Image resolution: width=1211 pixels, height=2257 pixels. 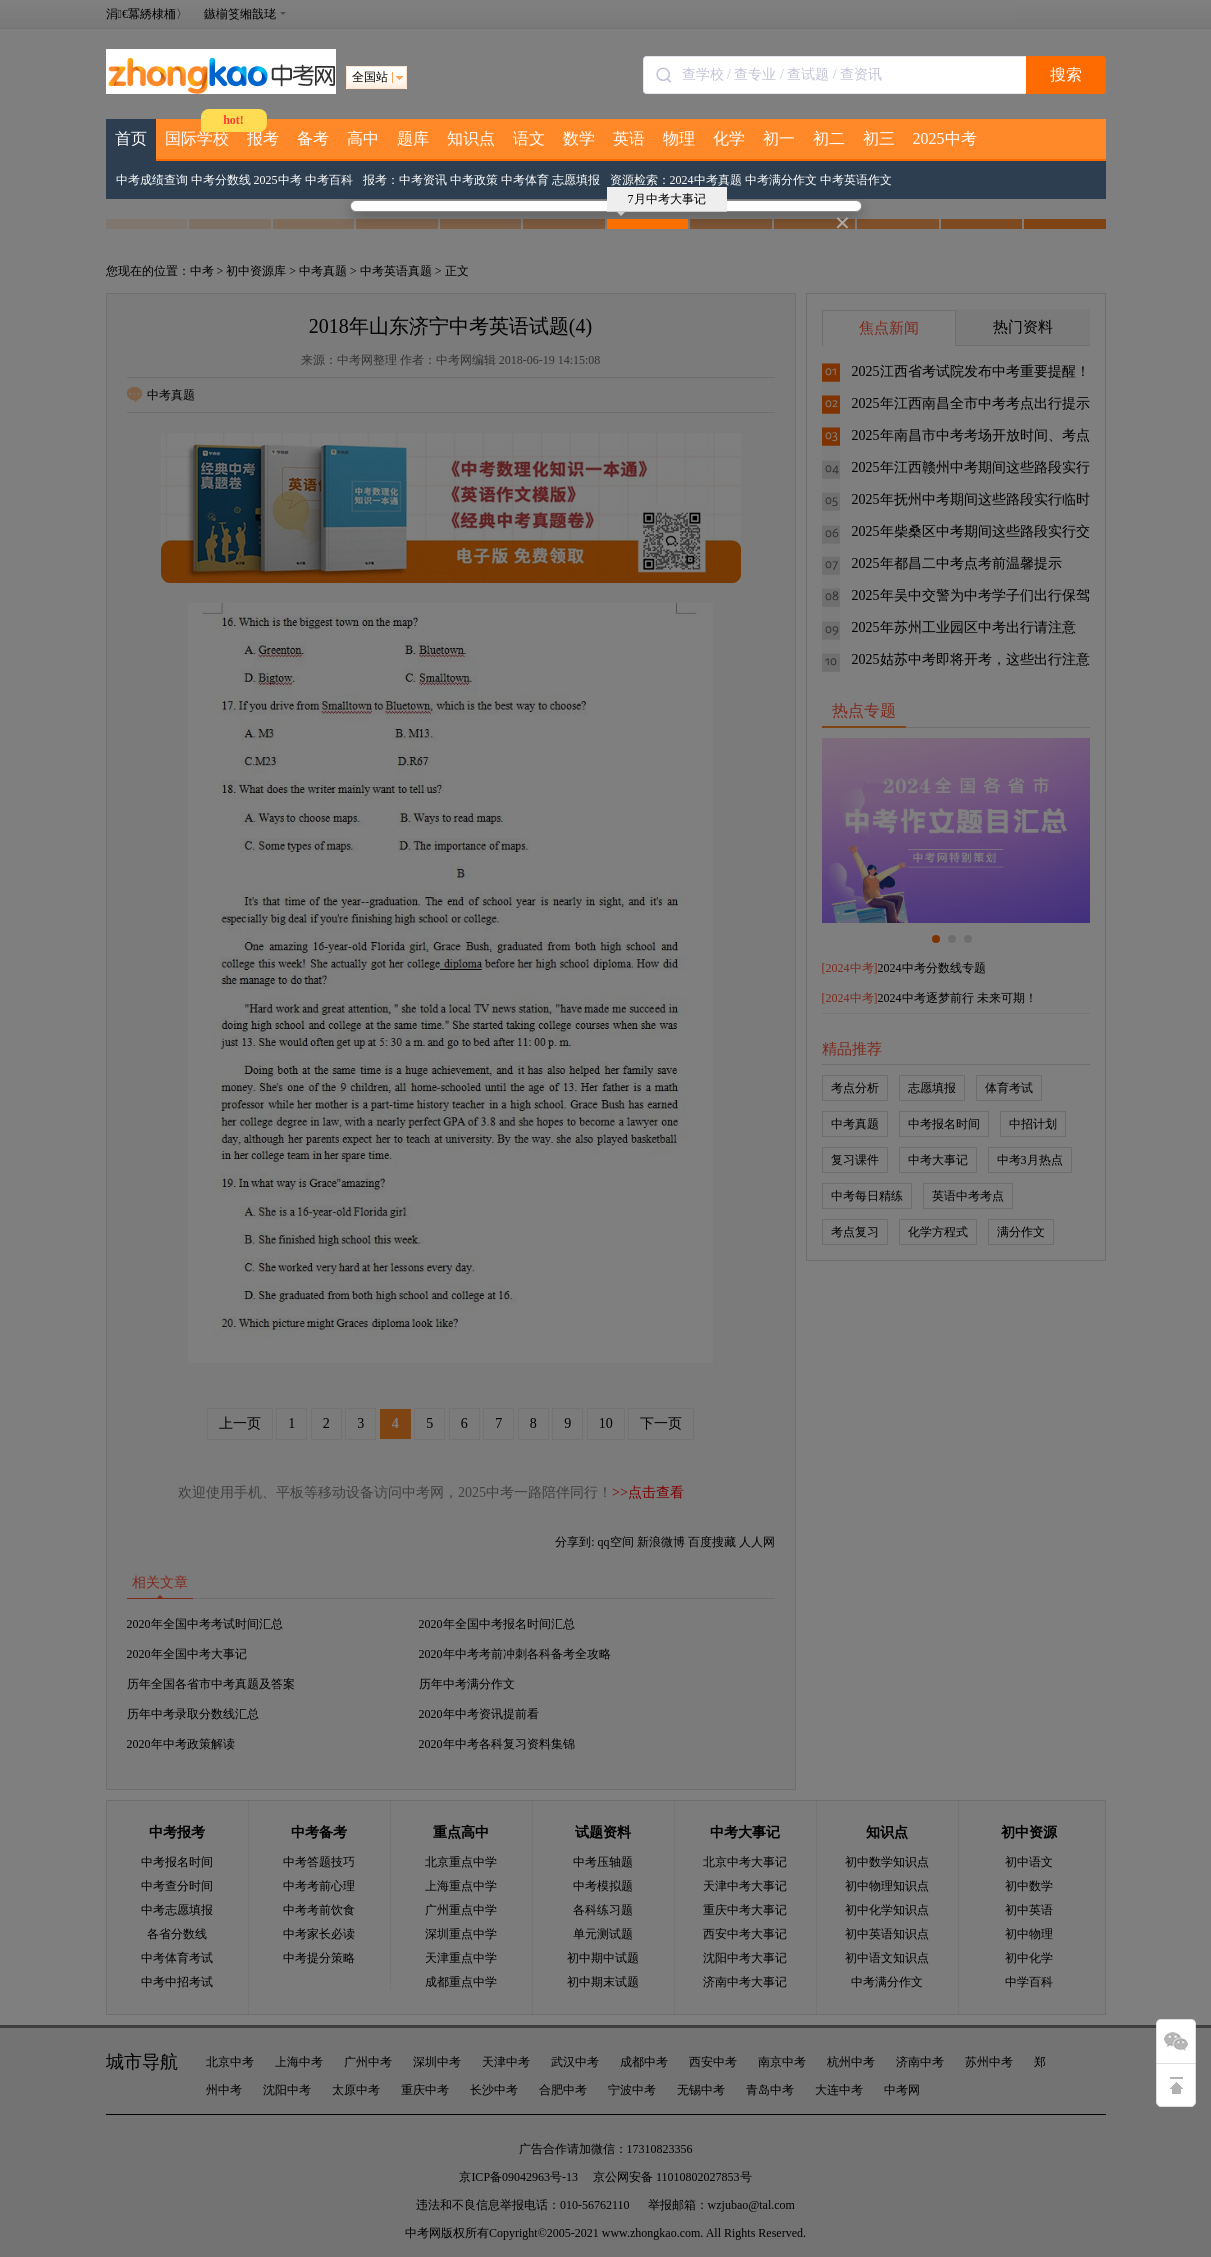 What do you see at coordinates (829, 138) in the screenshot?
I see `初二` at bounding box center [829, 138].